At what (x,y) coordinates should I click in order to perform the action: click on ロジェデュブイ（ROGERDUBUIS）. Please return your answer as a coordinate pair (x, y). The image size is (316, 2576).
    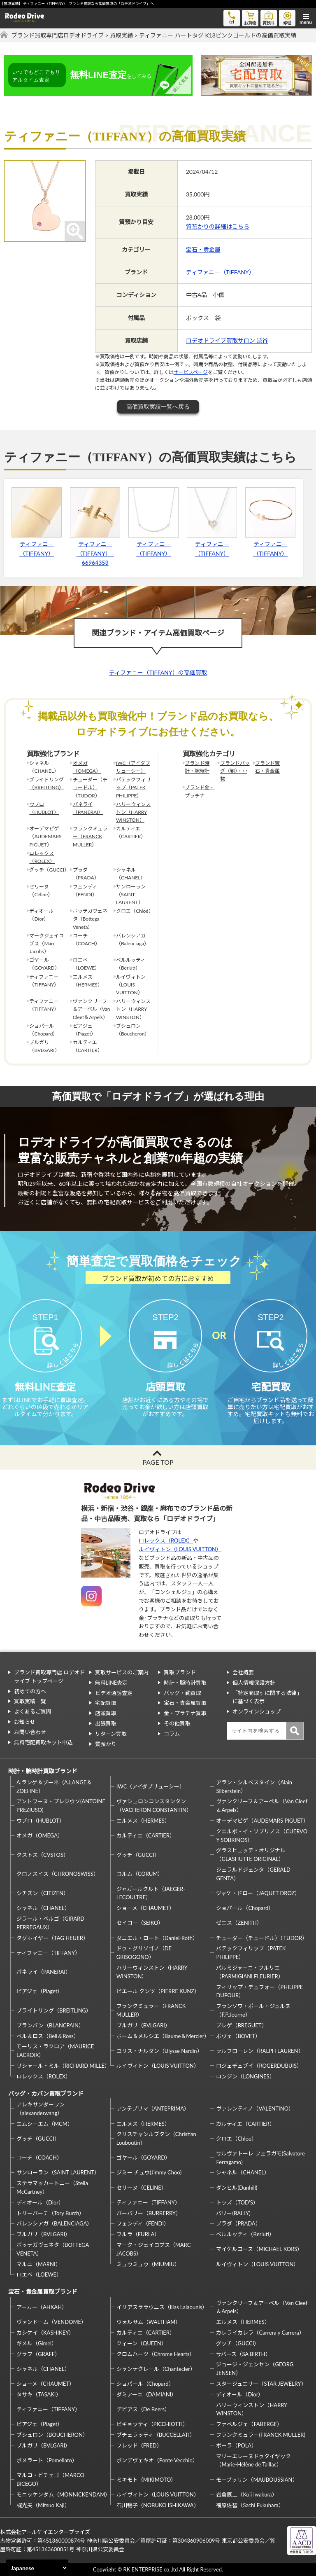
    Looking at the image, I should click on (259, 2065).